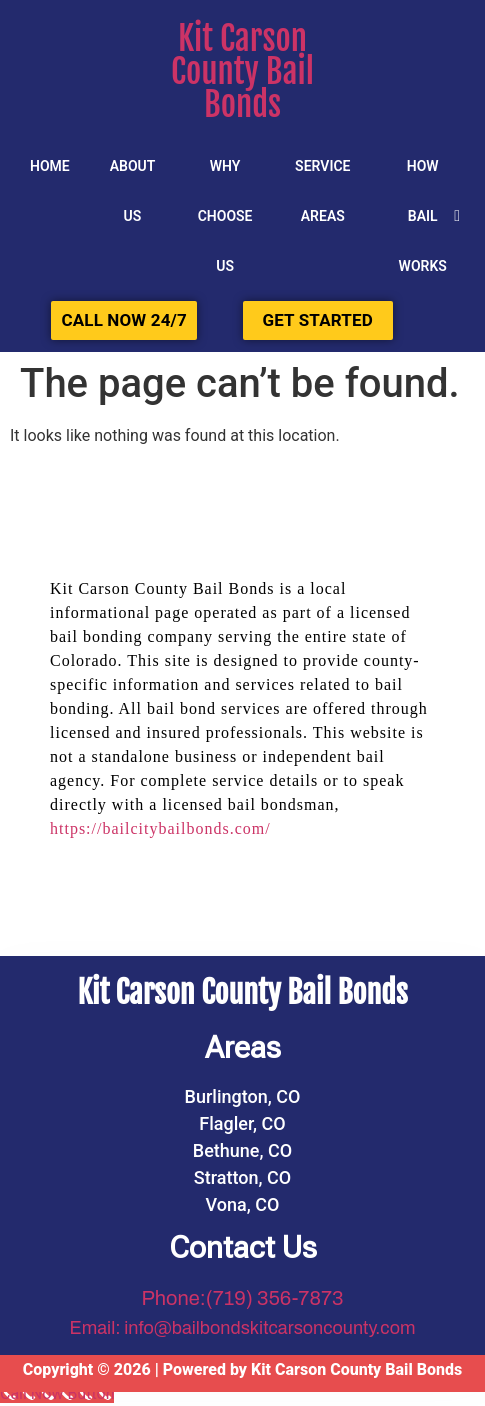  I want to click on Why Choose Us, so click(225, 216).